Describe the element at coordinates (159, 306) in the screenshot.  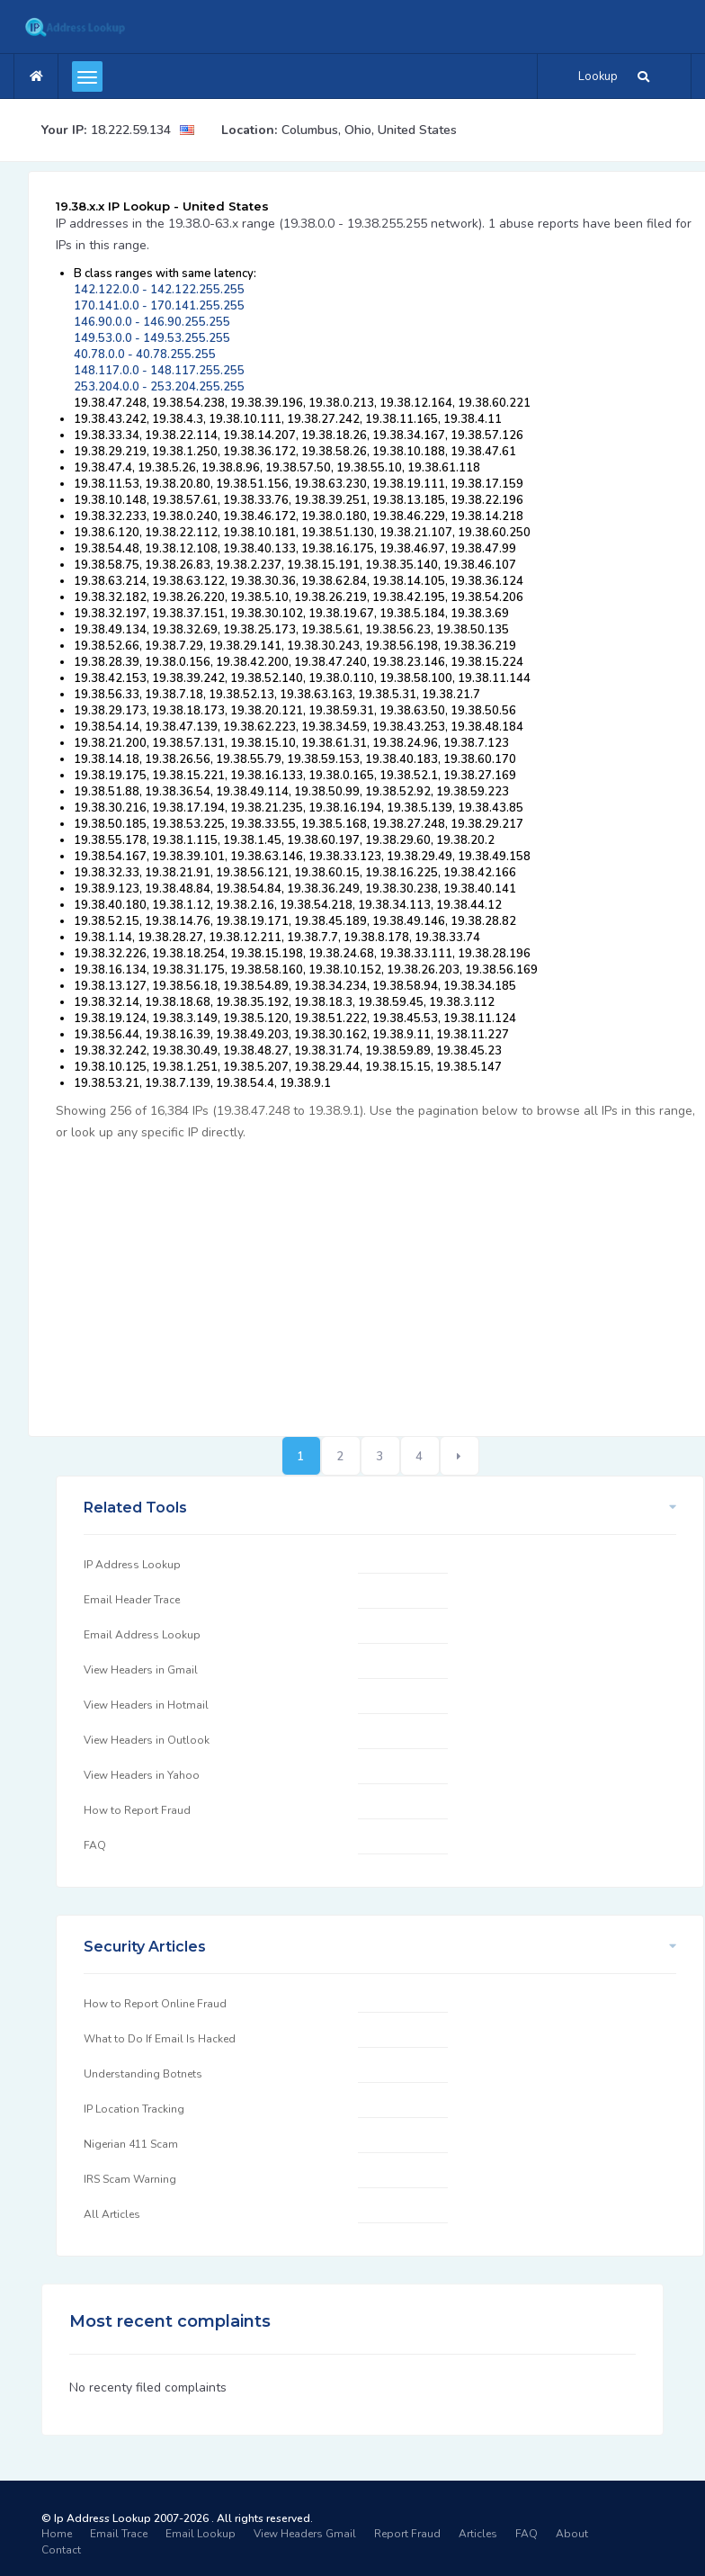
I see `170.141.0.0 - 170.141.255.255` at that location.